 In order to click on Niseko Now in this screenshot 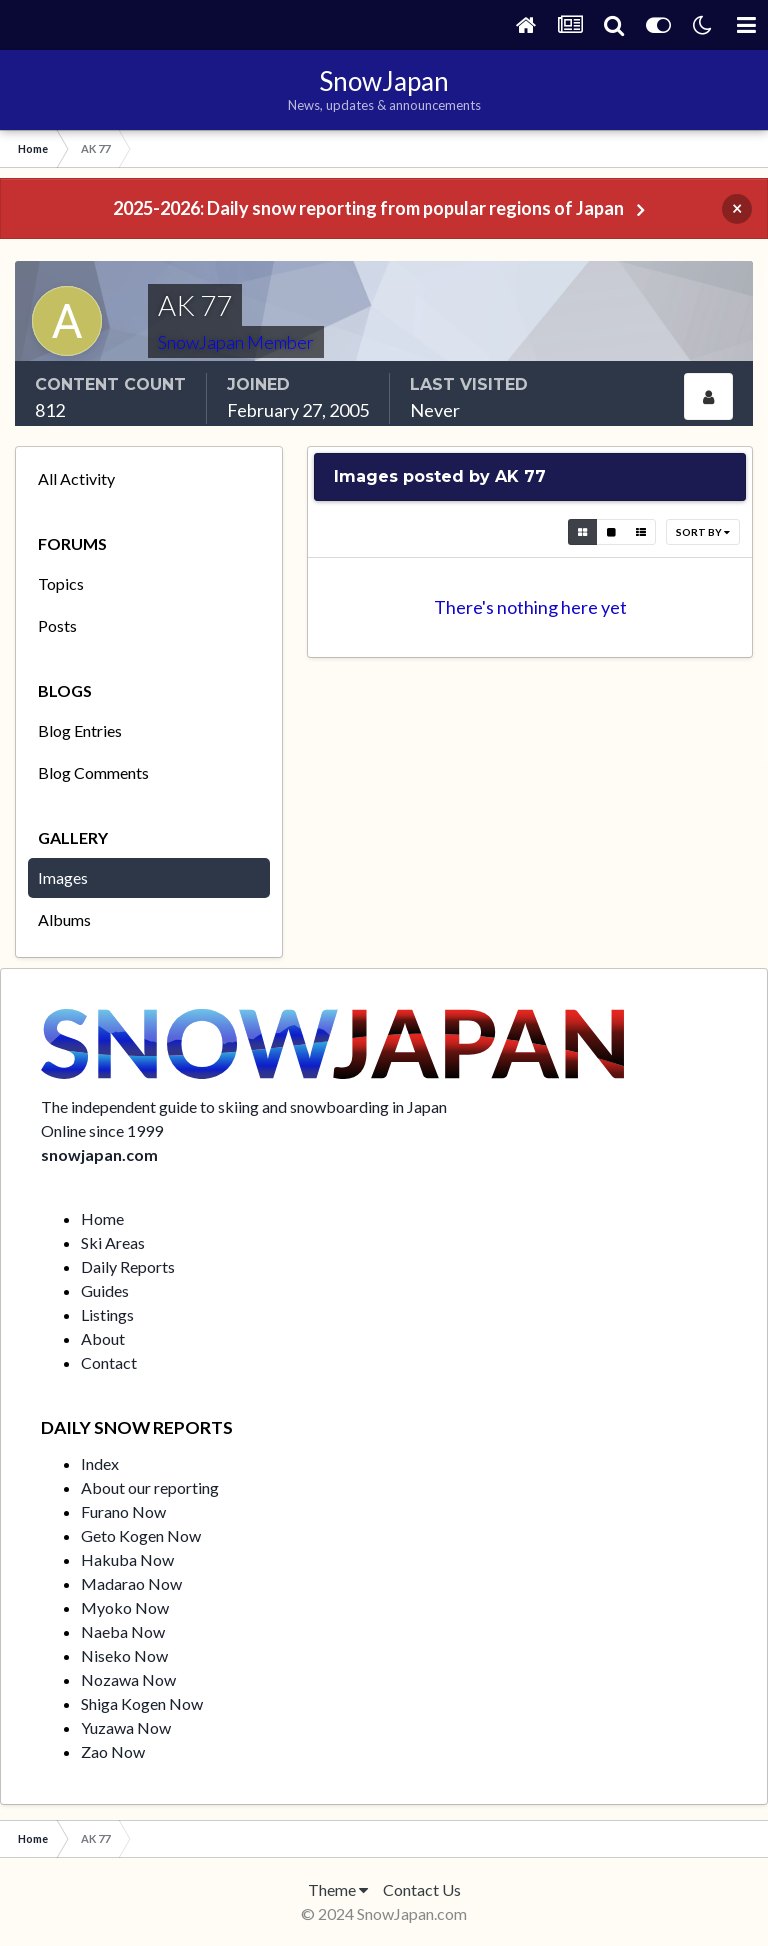, I will do `click(124, 1655)`.